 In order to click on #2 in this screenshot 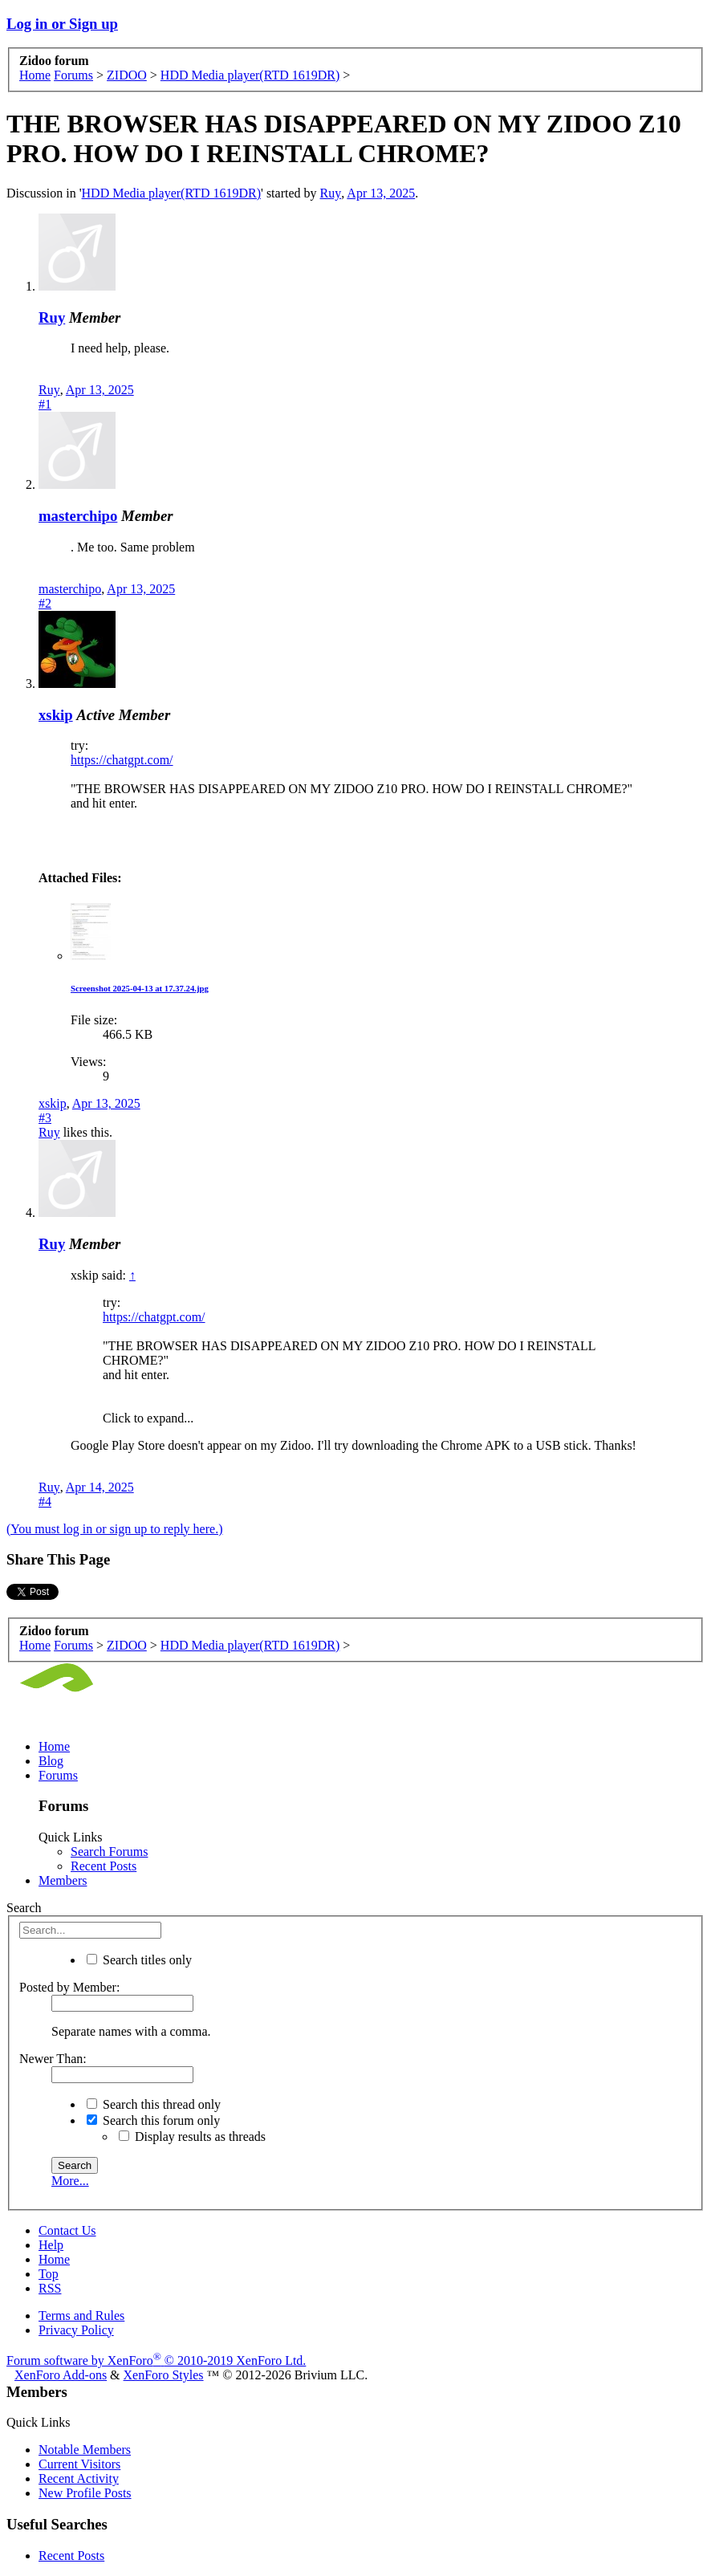, I will do `click(45, 603)`.